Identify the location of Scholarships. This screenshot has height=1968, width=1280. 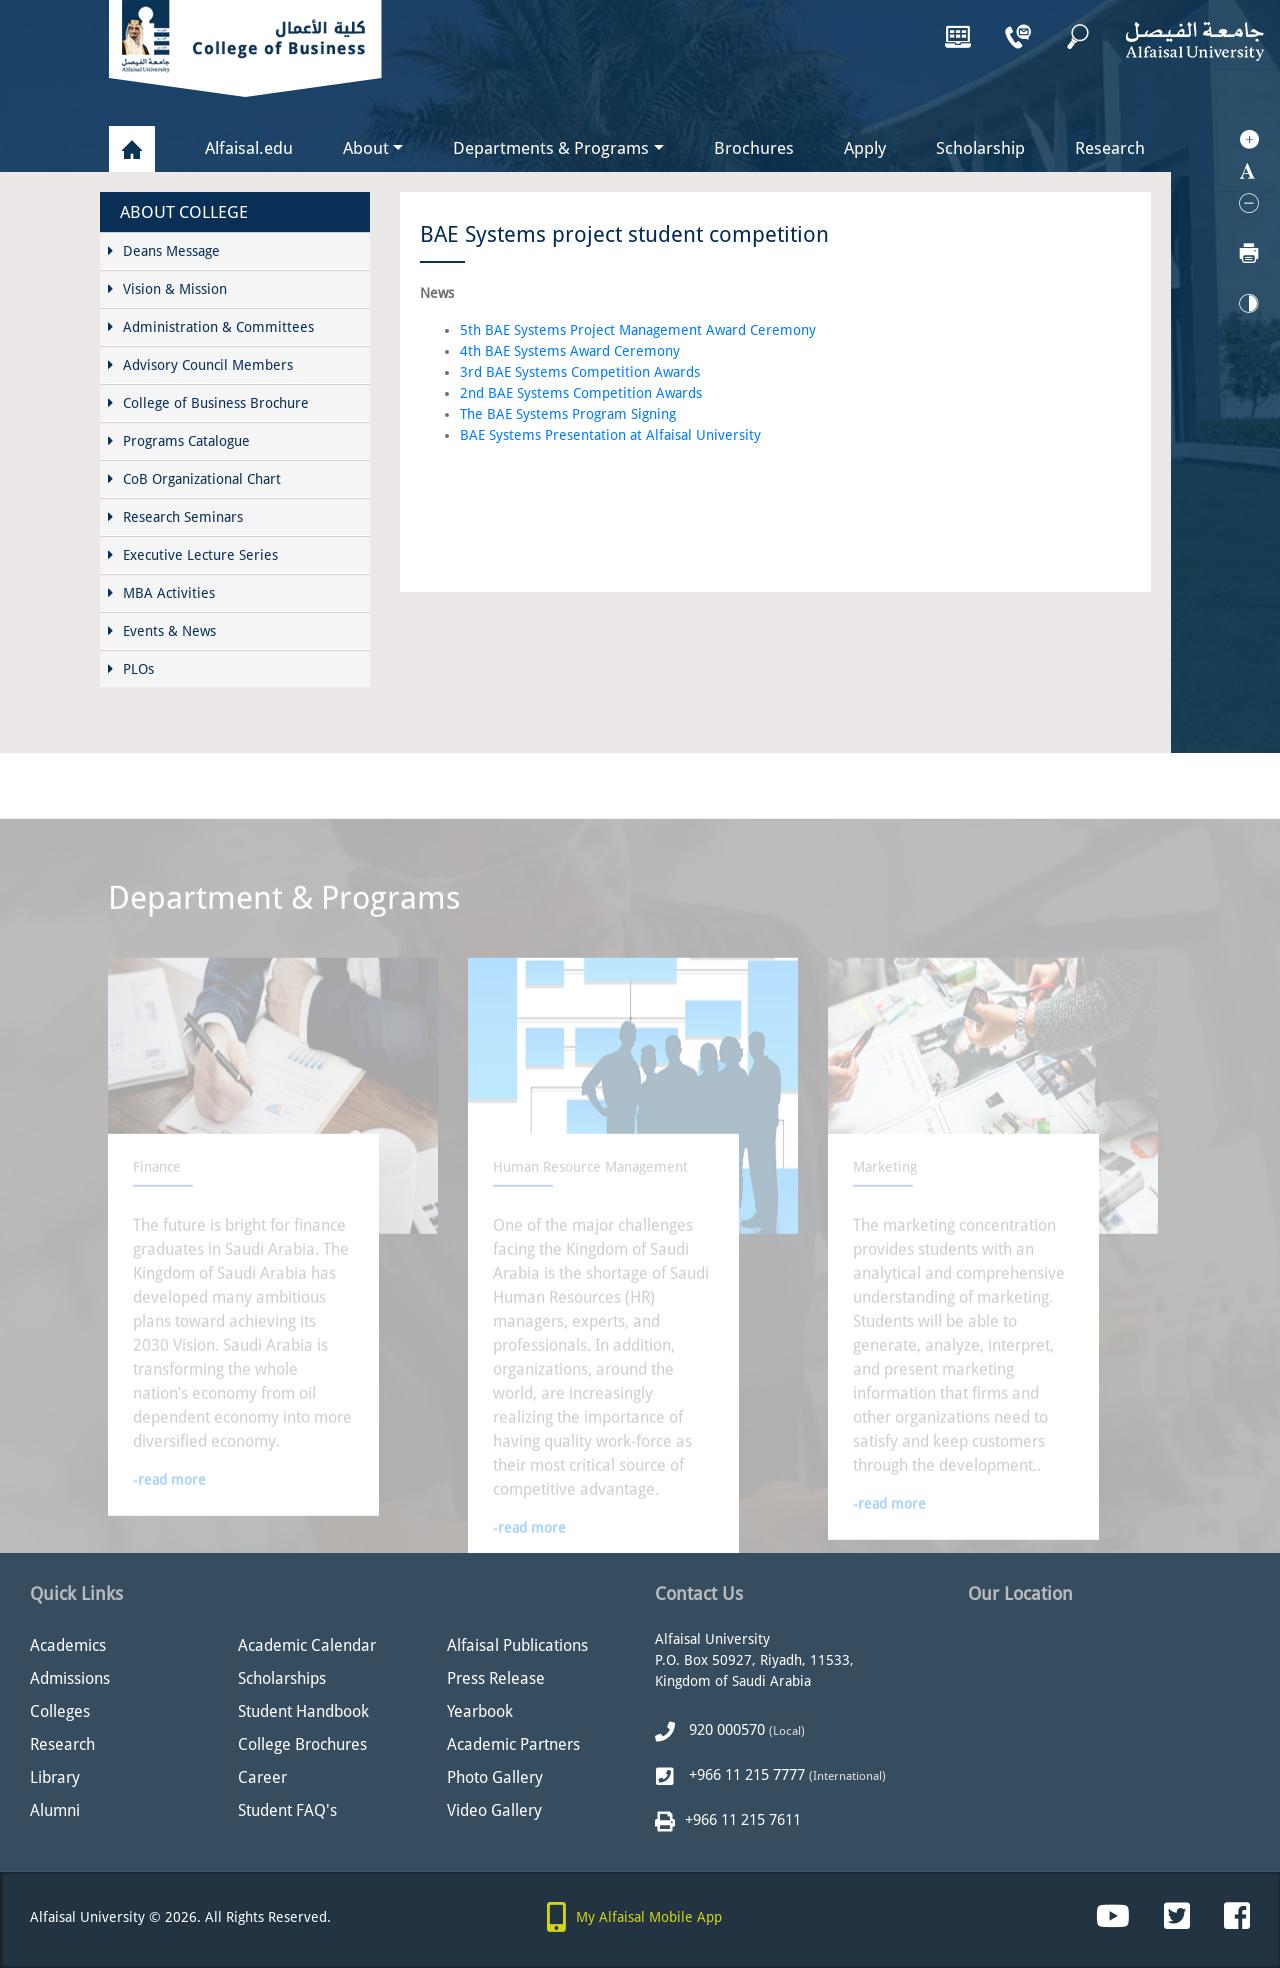
(282, 1678).